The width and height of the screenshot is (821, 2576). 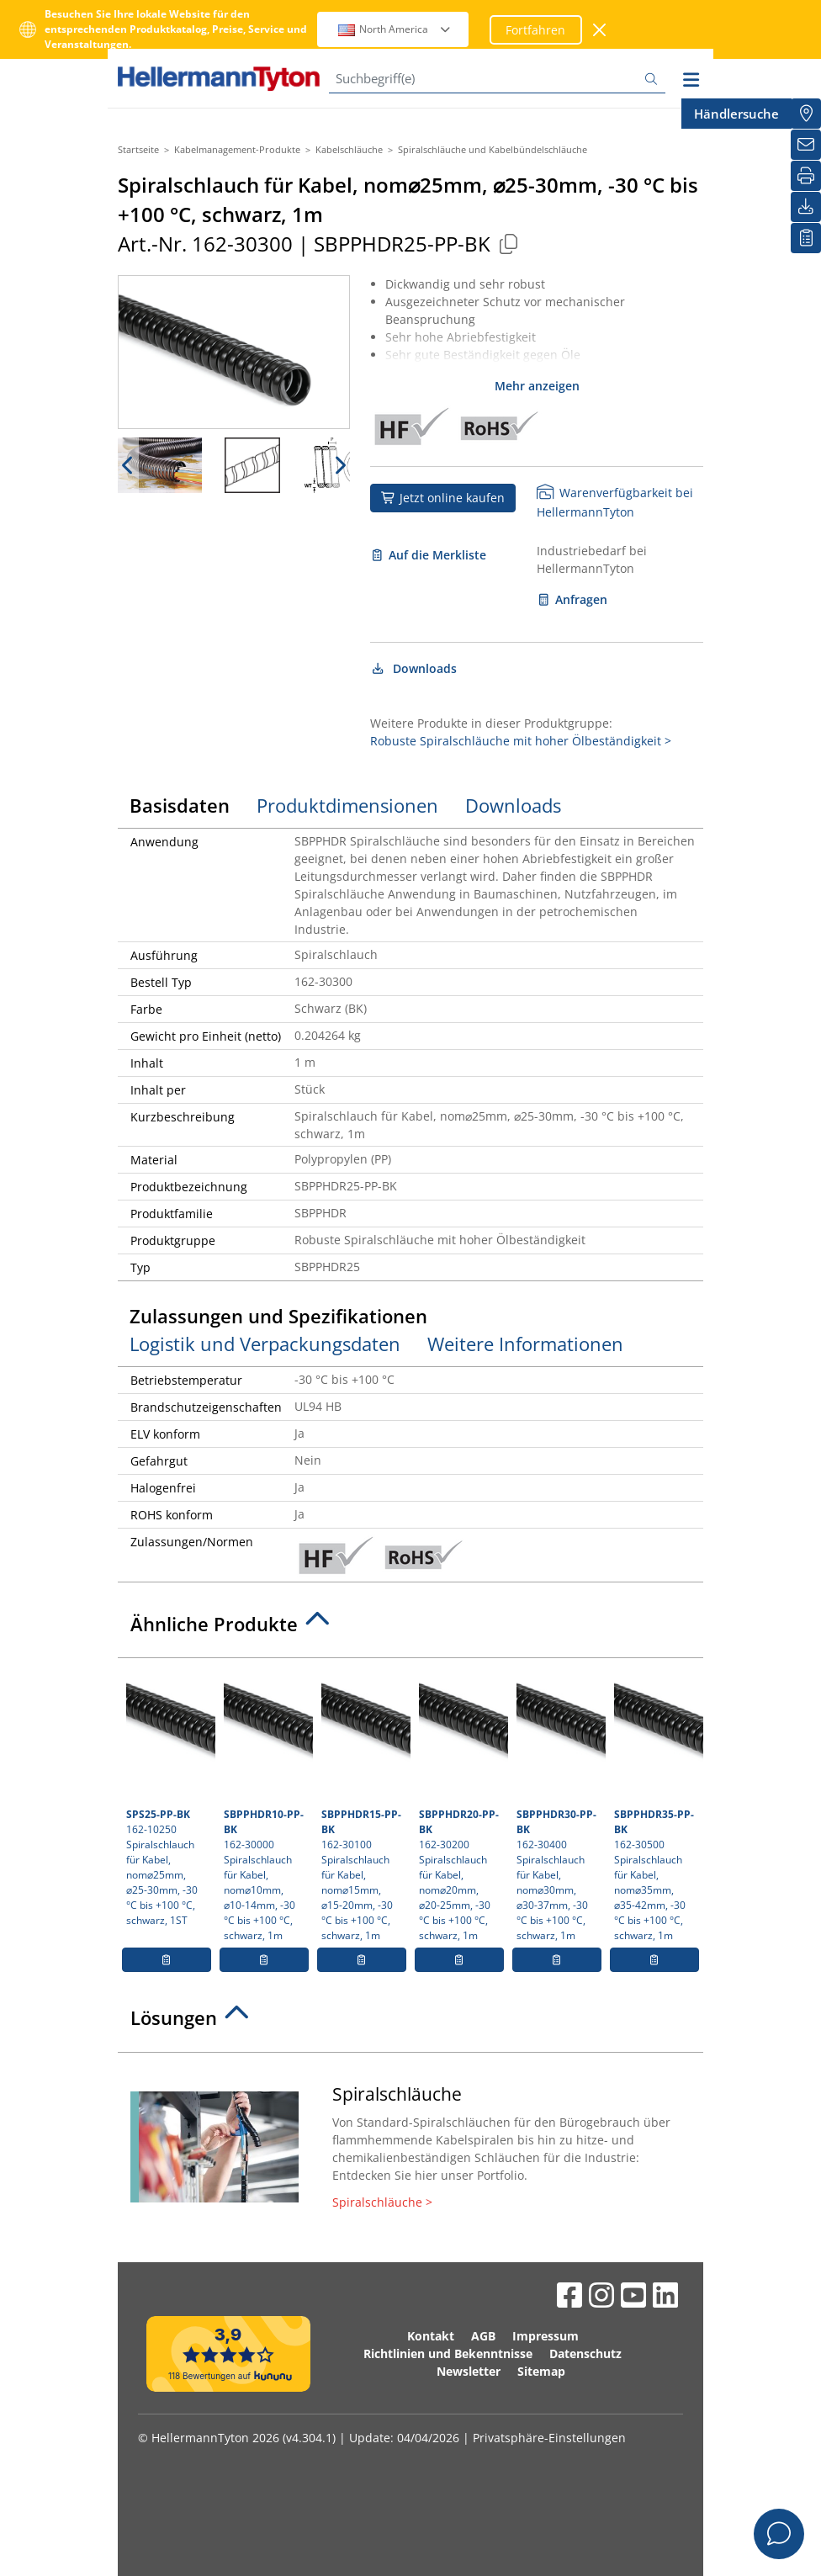 What do you see at coordinates (469, 2371) in the screenshot?
I see `Newsletter` at bounding box center [469, 2371].